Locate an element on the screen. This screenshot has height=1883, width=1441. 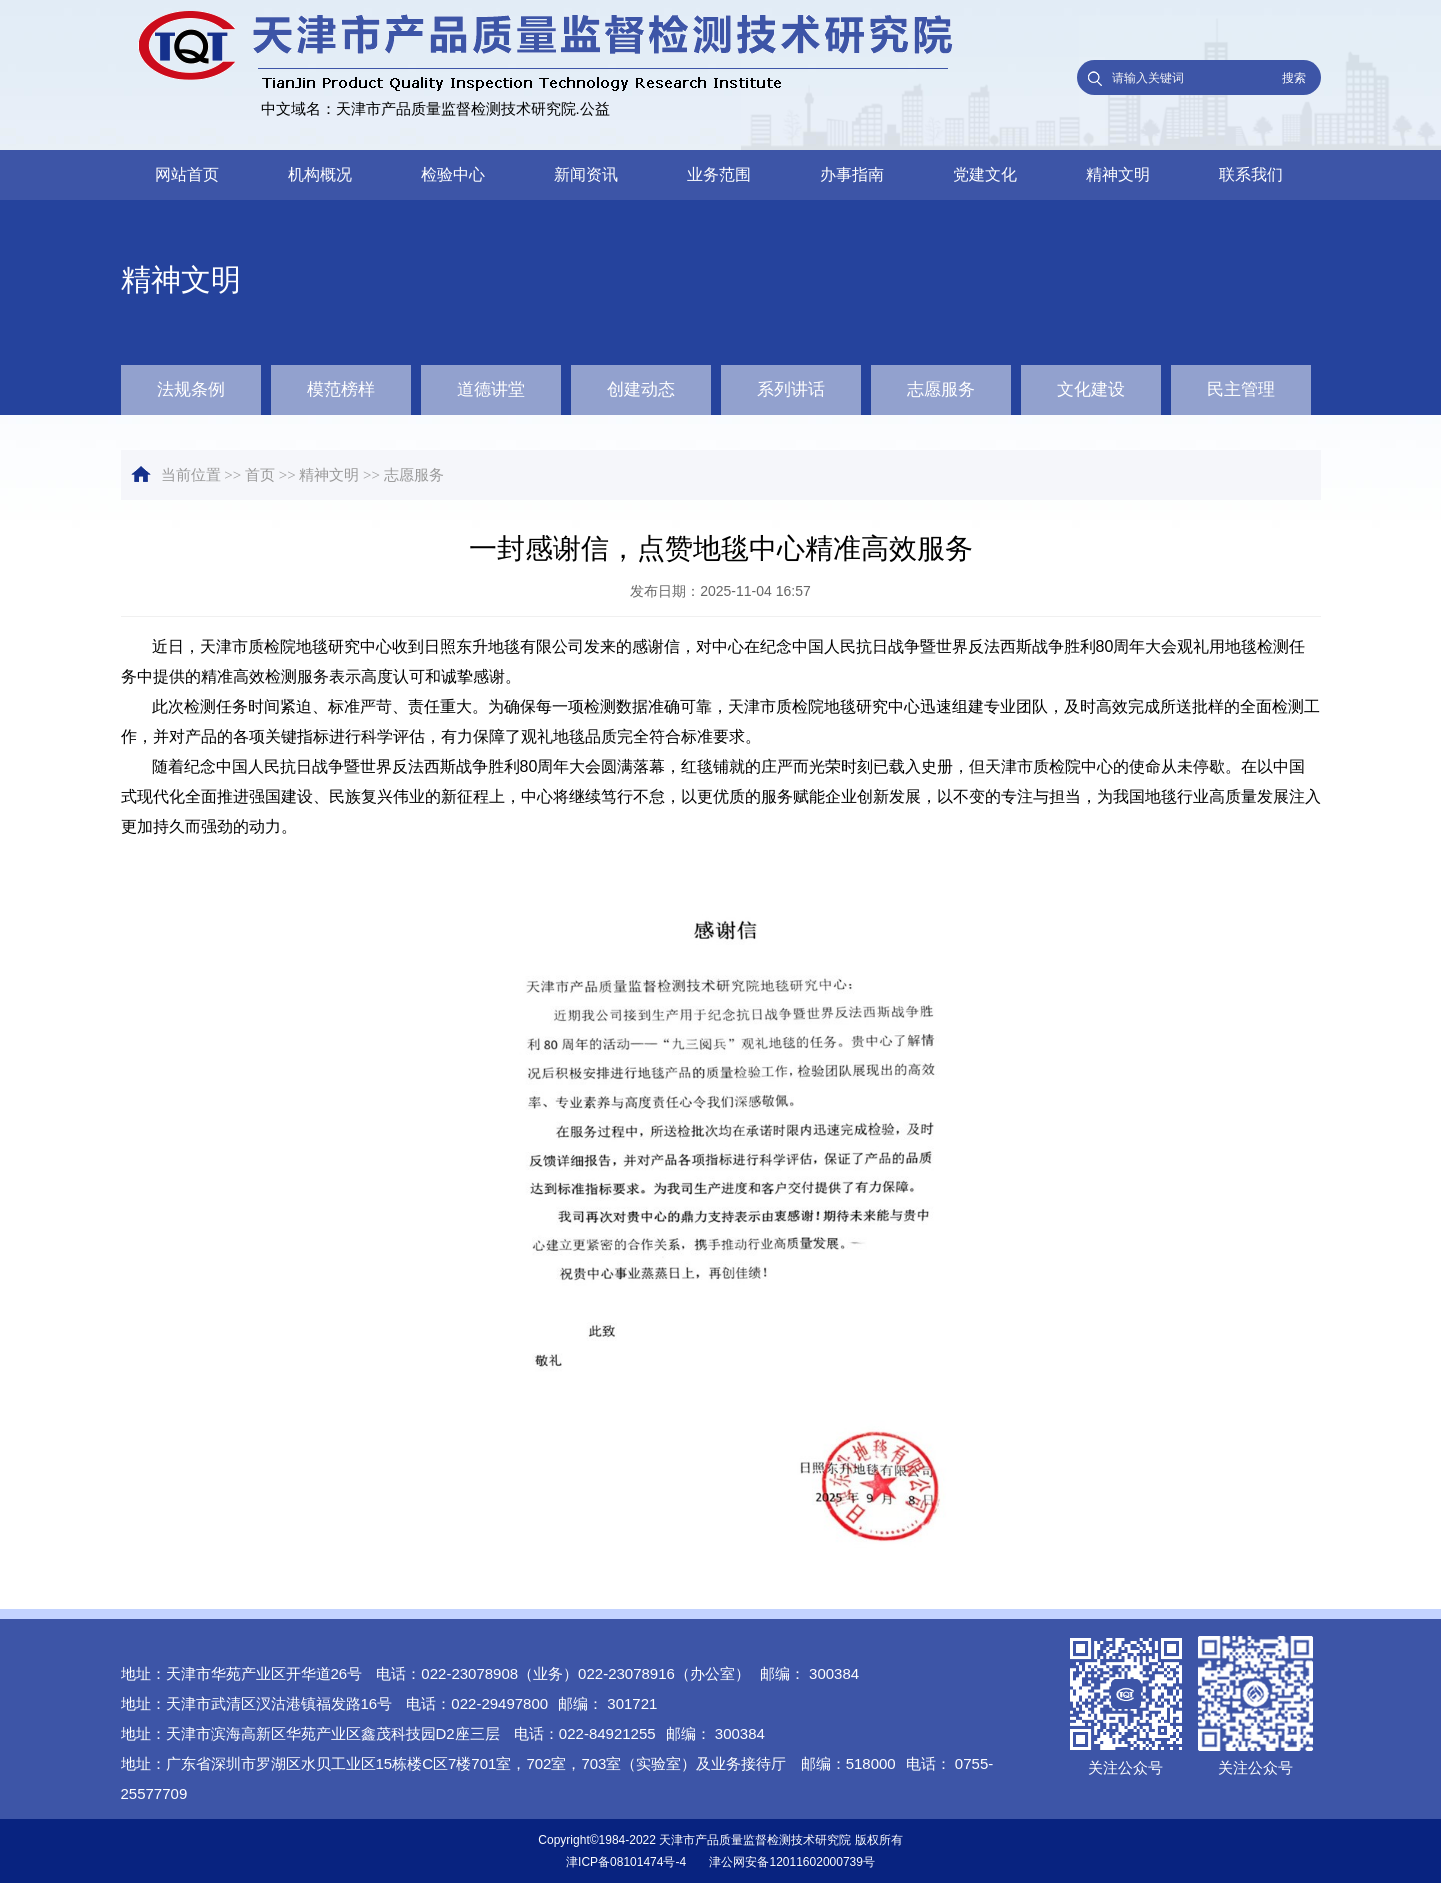
业务范围 is located at coordinates (719, 174).